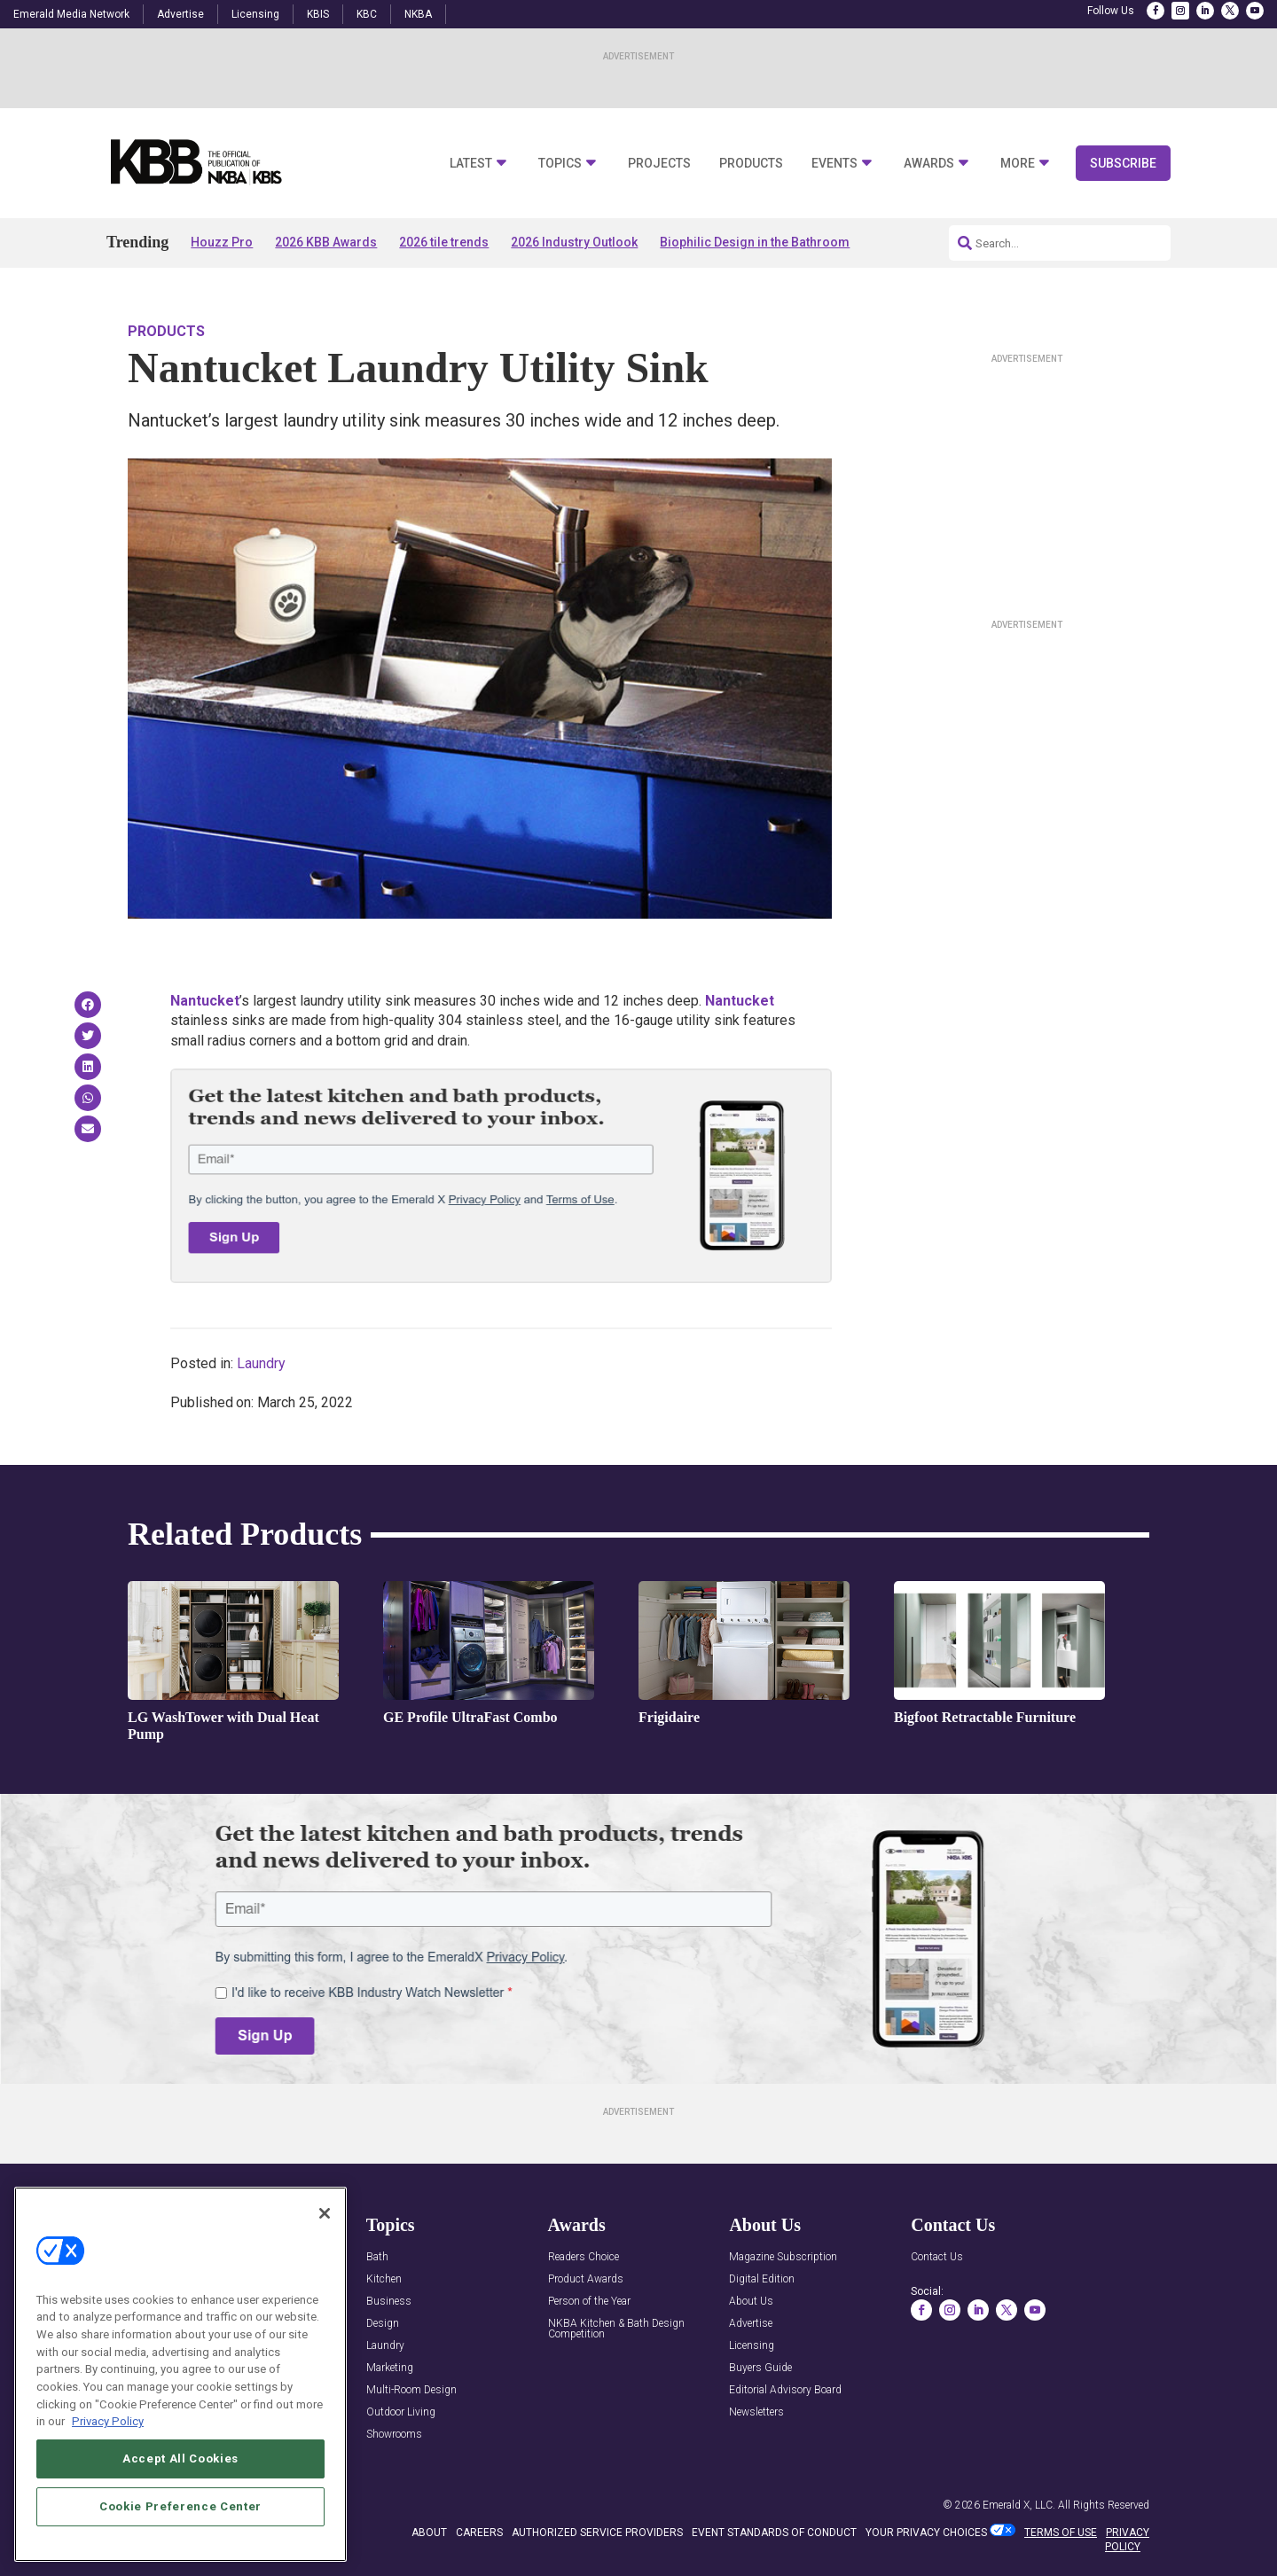 This screenshot has height=2576, width=1277. What do you see at coordinates (762, 2279) in the screenshot?
I see `Digital Edition` at bounding box center [762, 2279].